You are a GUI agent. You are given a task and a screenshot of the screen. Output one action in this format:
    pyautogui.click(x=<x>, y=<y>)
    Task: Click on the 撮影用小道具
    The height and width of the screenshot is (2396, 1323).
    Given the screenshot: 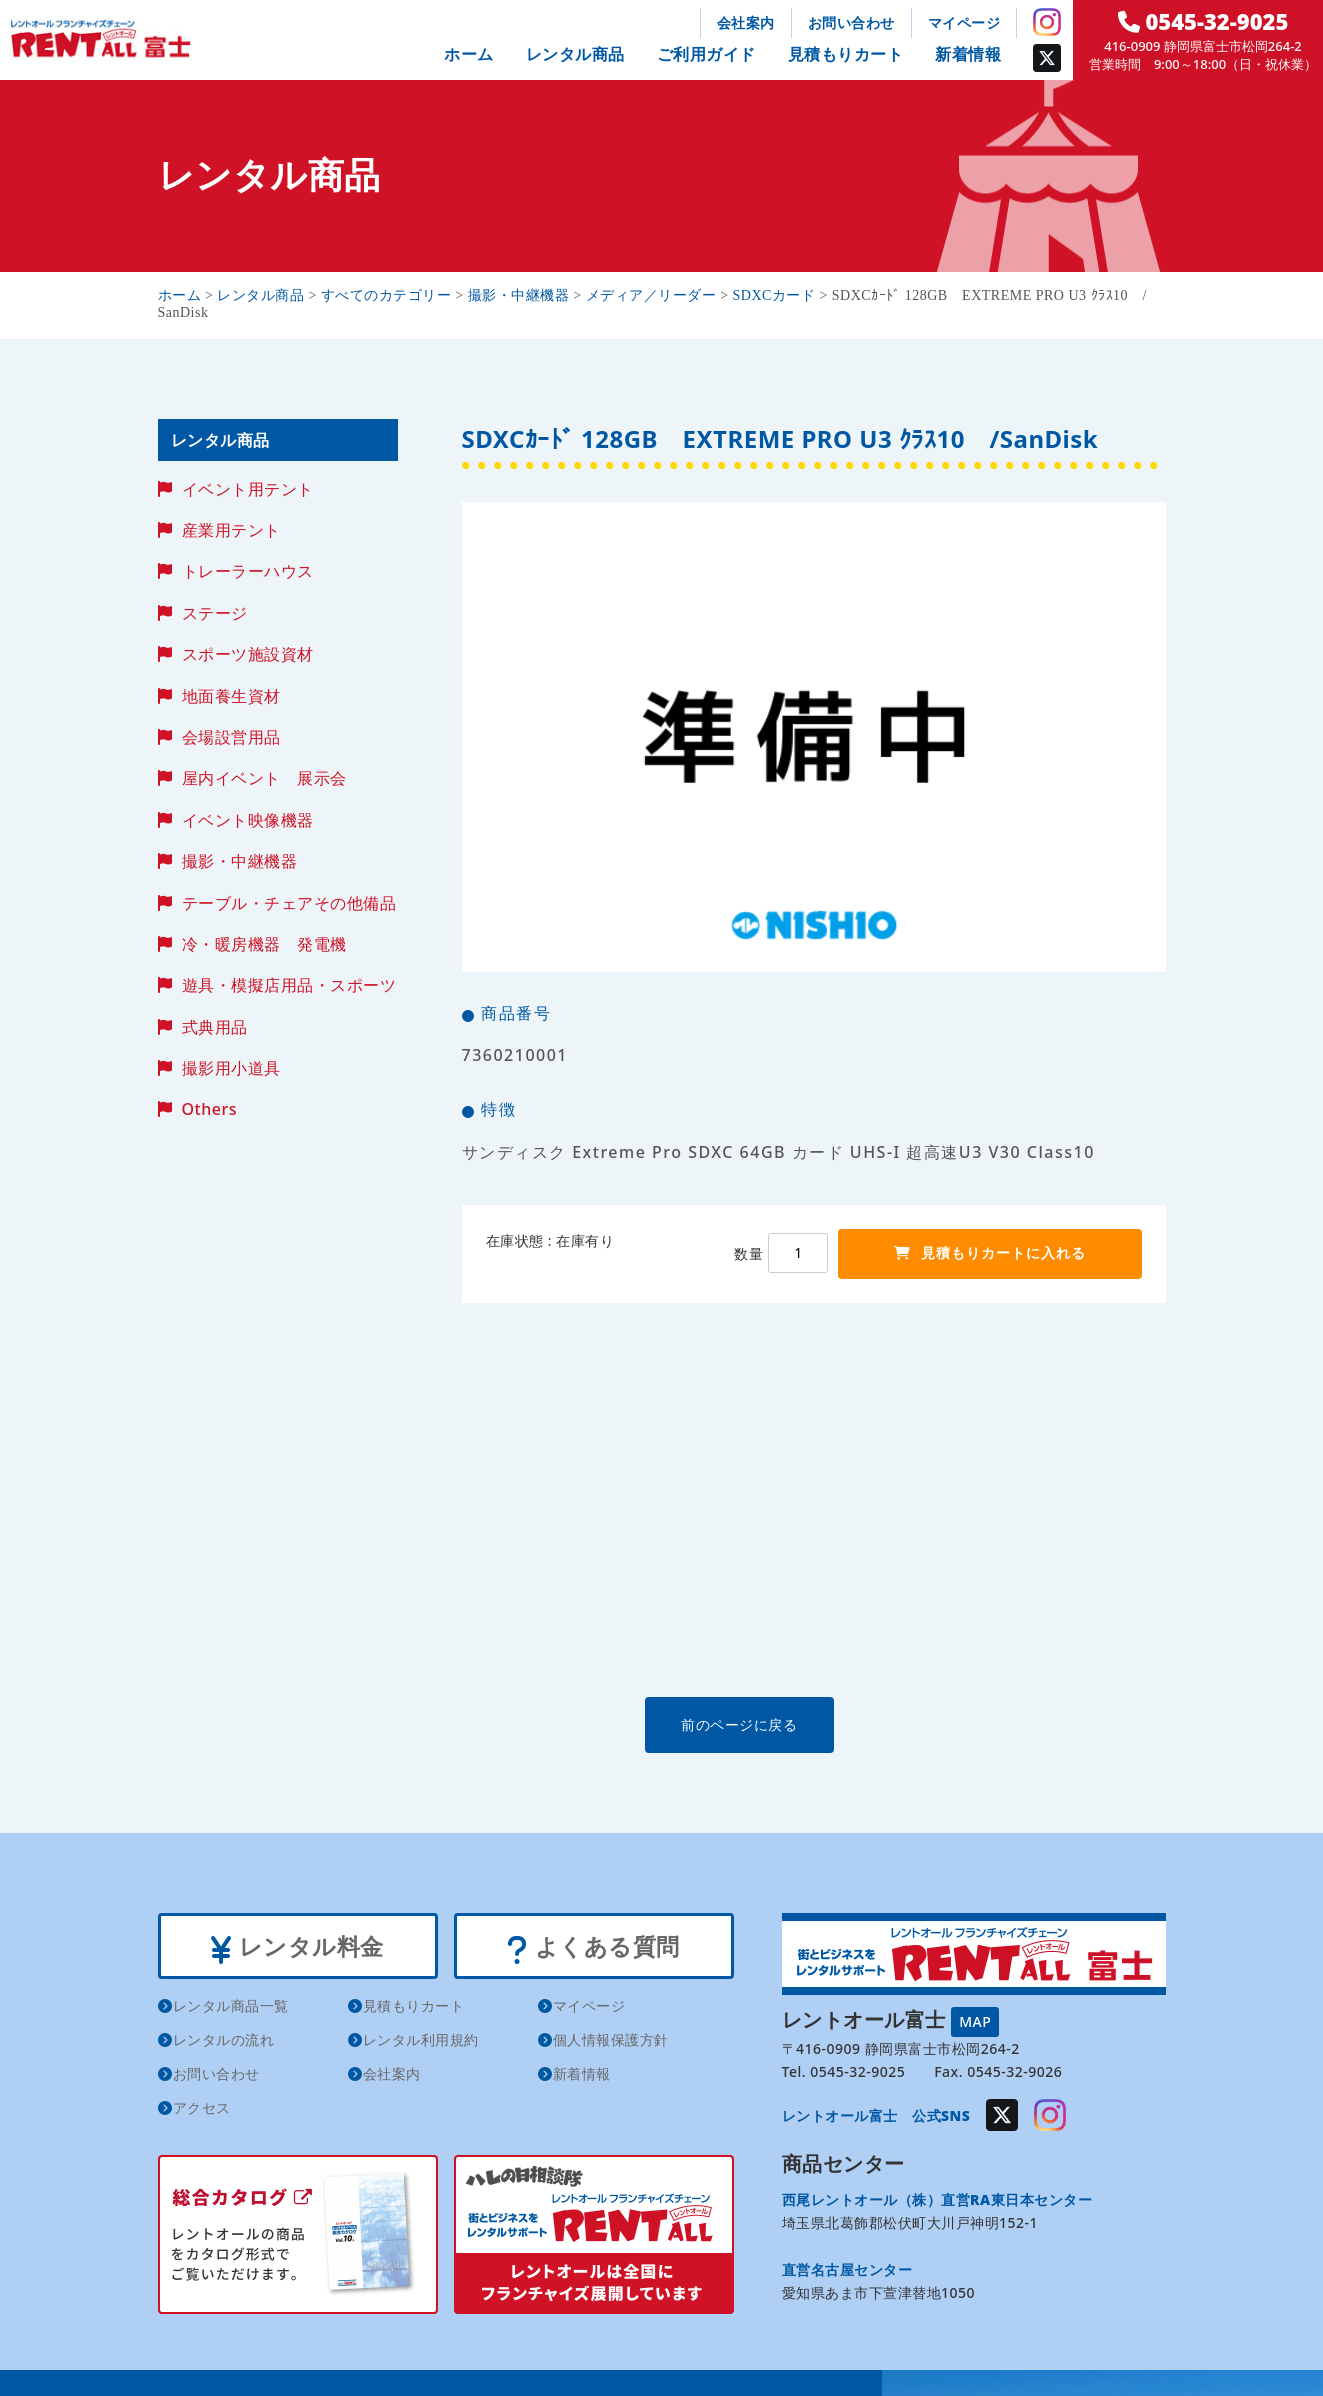 What is the action you would take?
    pyautogui.click(x=231, y=1068)
    